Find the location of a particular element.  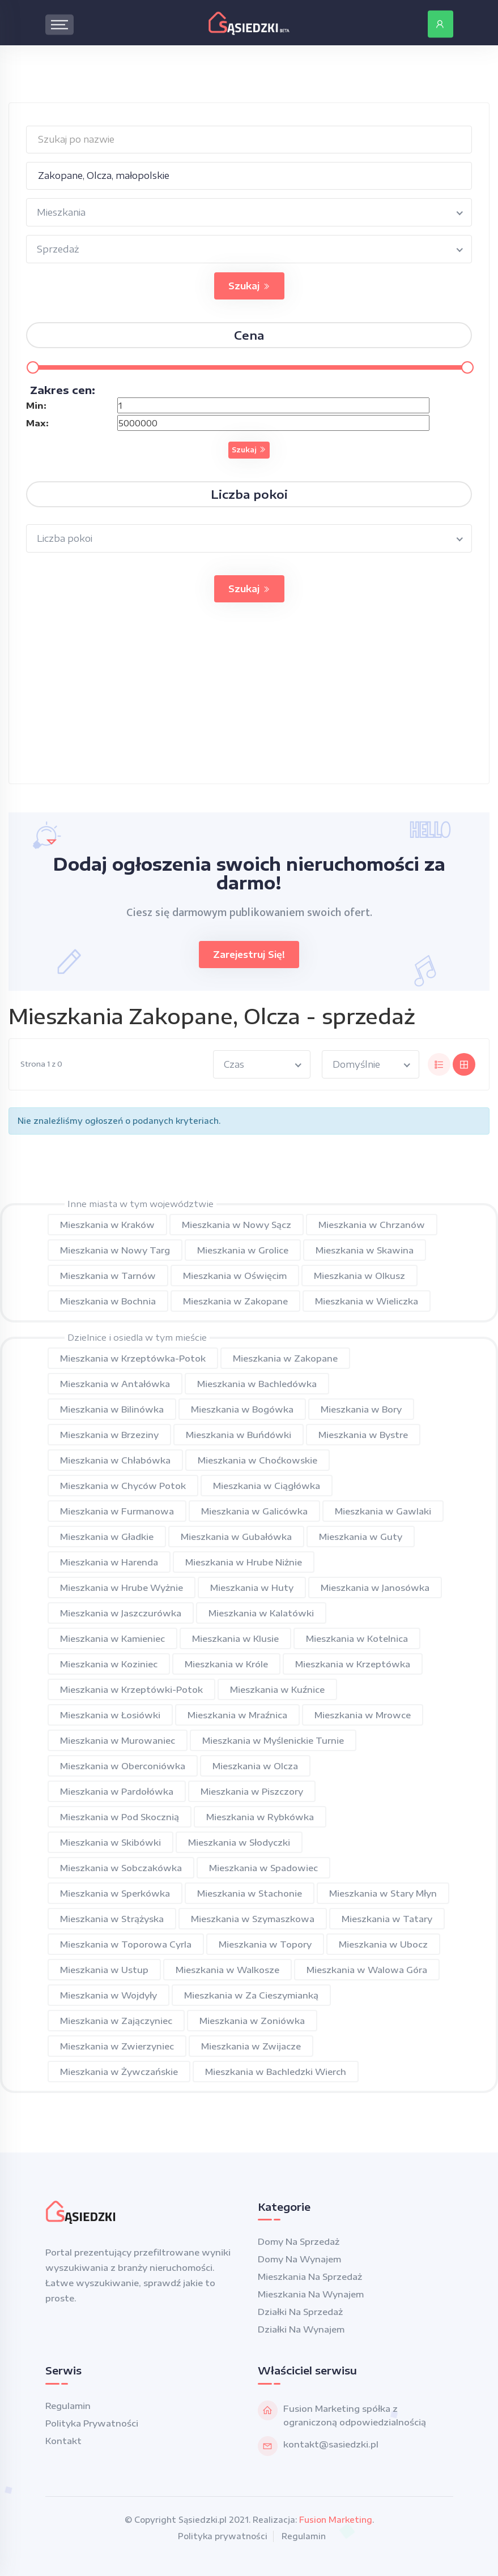

Mieszkania w Topory is located at coordinates (265, 1944).